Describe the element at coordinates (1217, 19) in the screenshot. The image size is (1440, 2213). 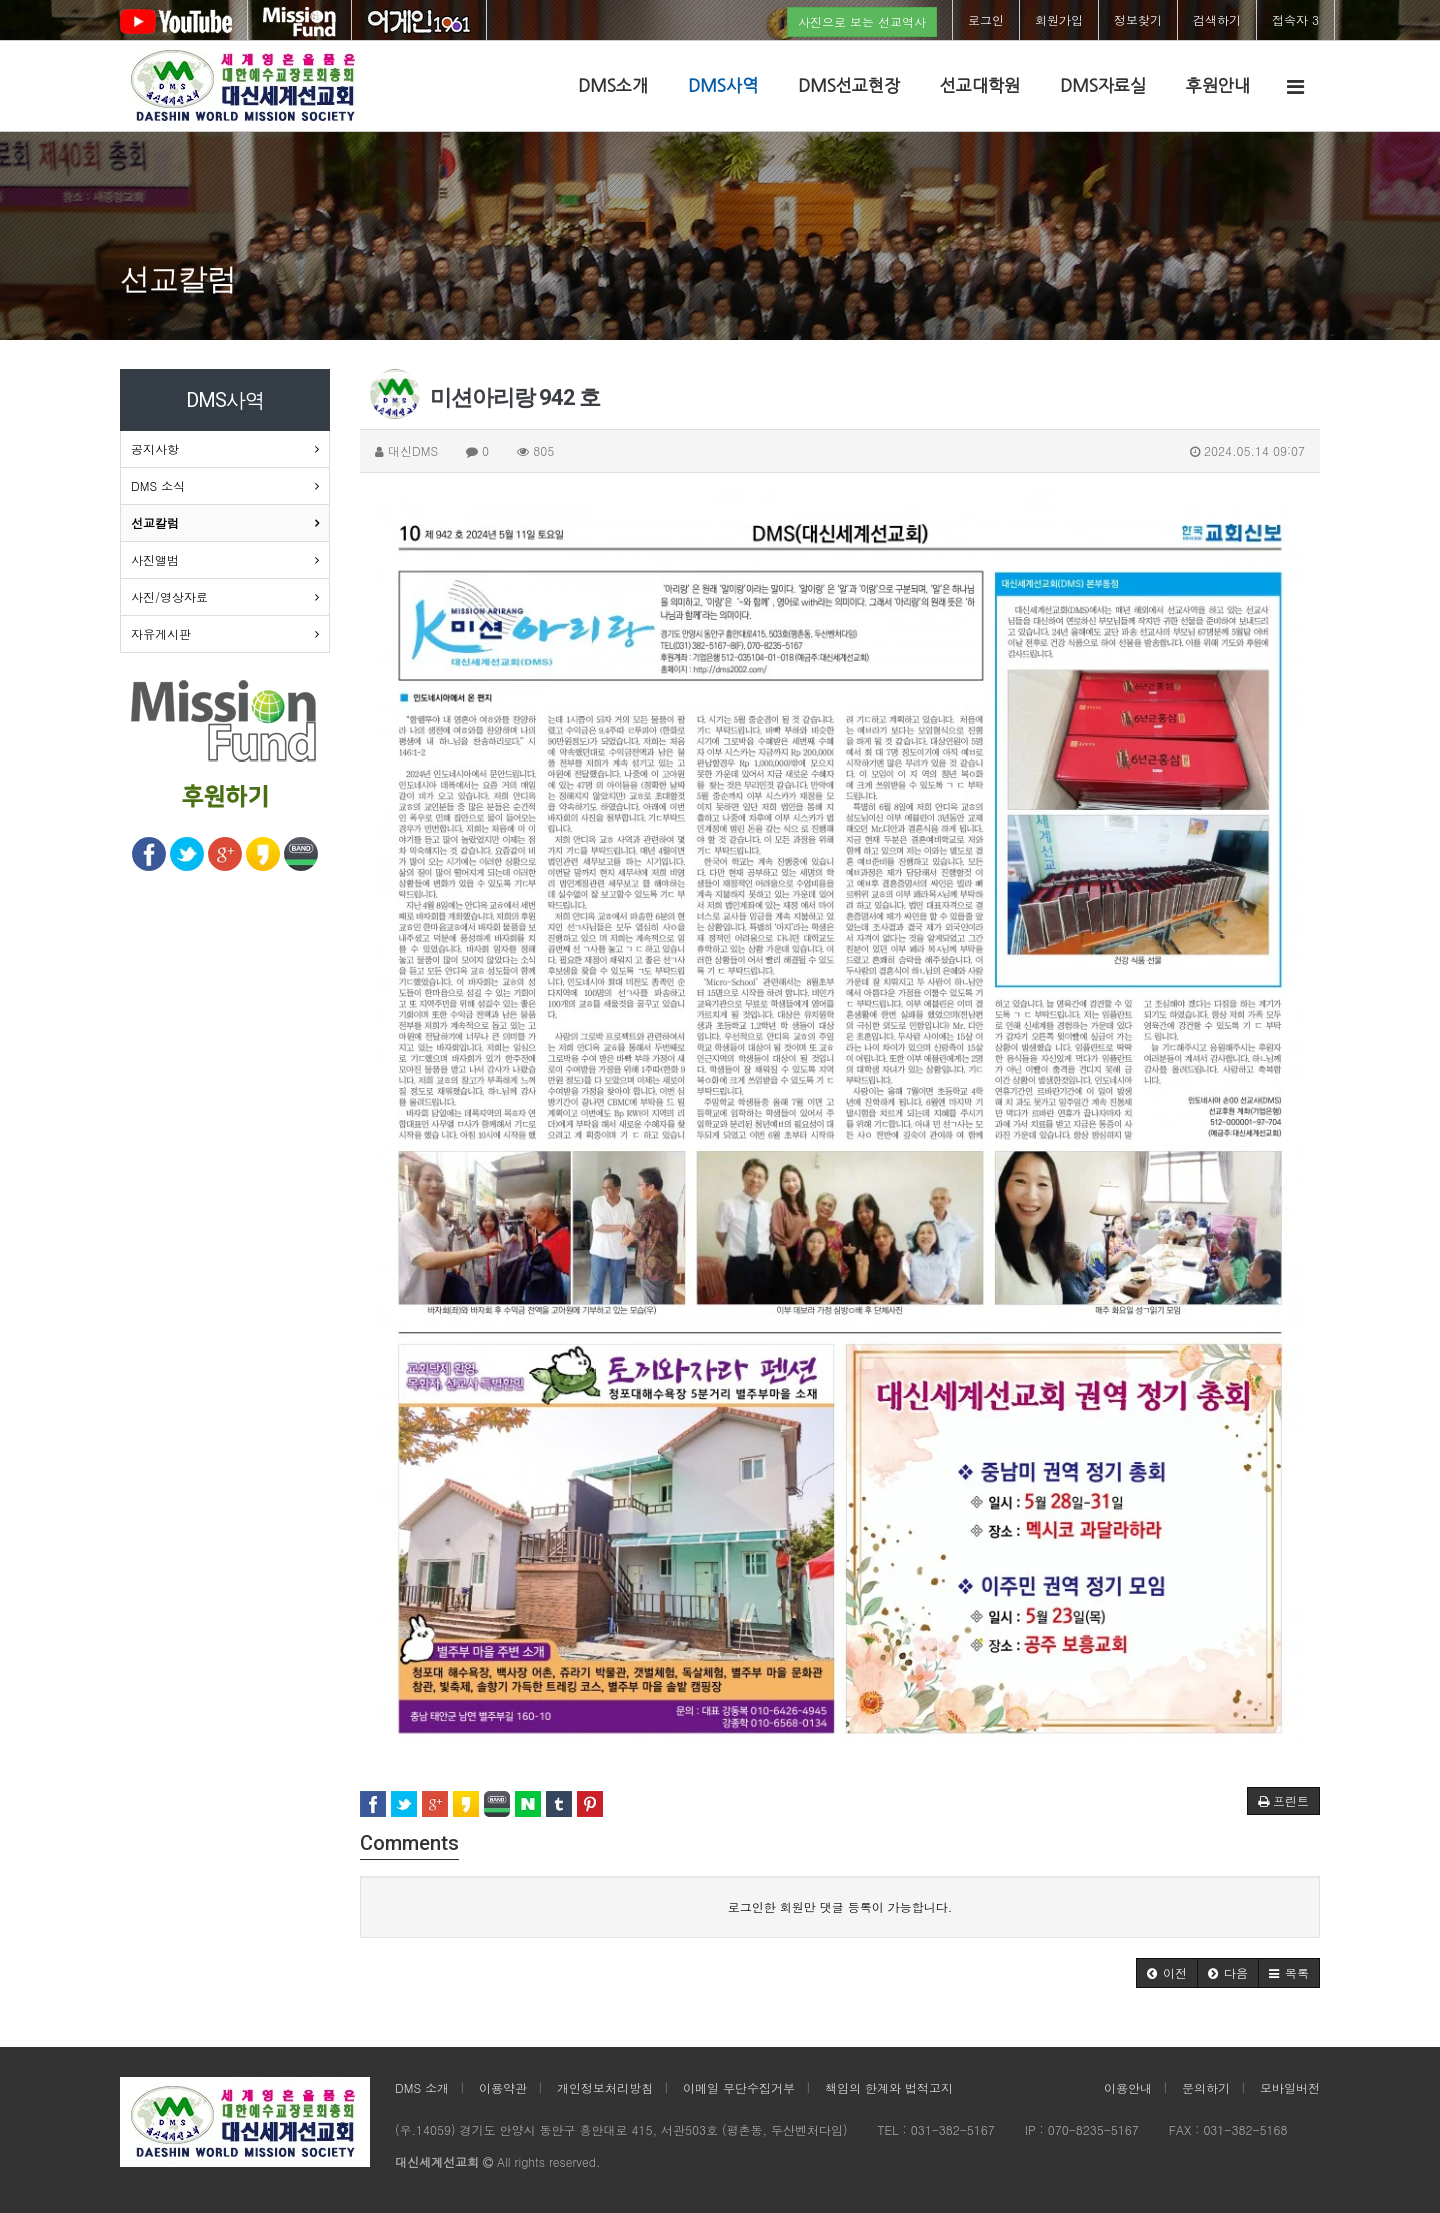
I see `검색하기` at that location.